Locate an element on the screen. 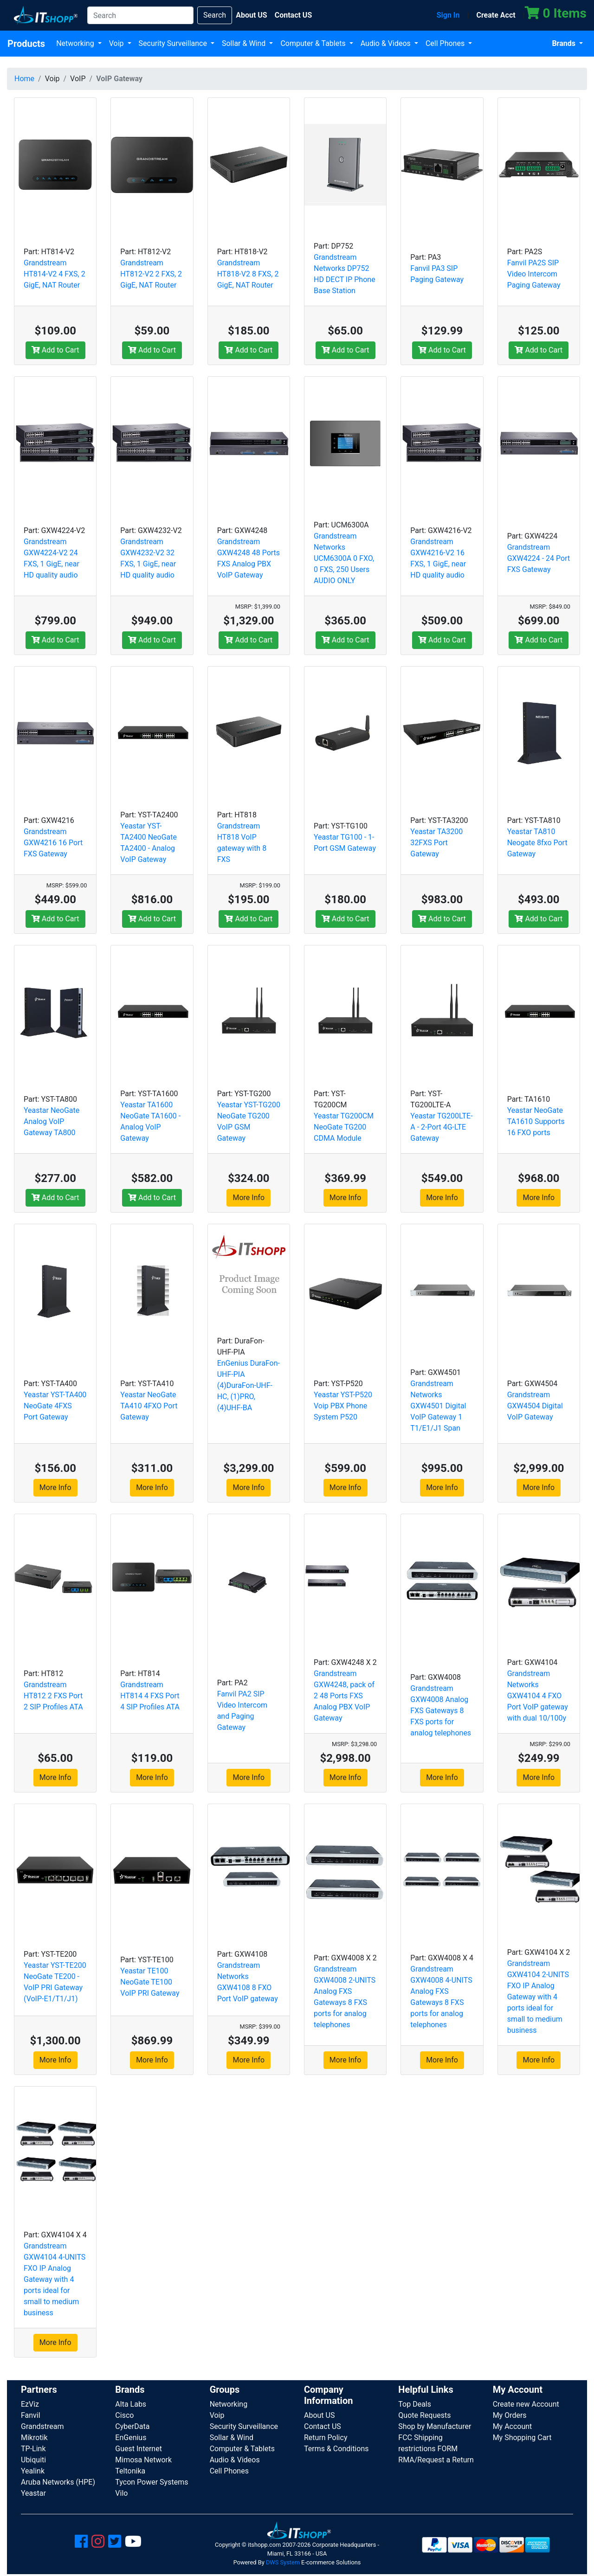 The image size is (594, 2576). Contact US is located at coordinates (322, 2426).